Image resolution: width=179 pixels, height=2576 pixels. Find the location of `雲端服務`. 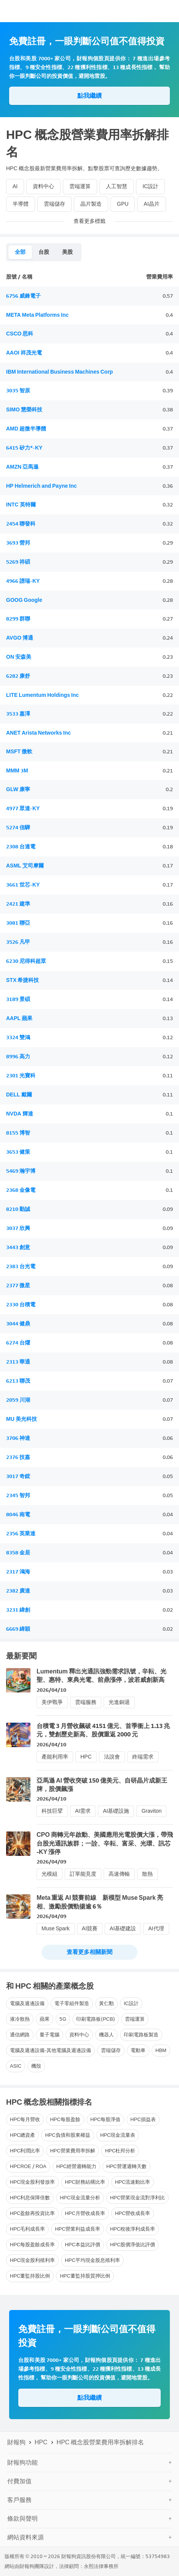

雲端服務 is located at coordinates (85, 1702).